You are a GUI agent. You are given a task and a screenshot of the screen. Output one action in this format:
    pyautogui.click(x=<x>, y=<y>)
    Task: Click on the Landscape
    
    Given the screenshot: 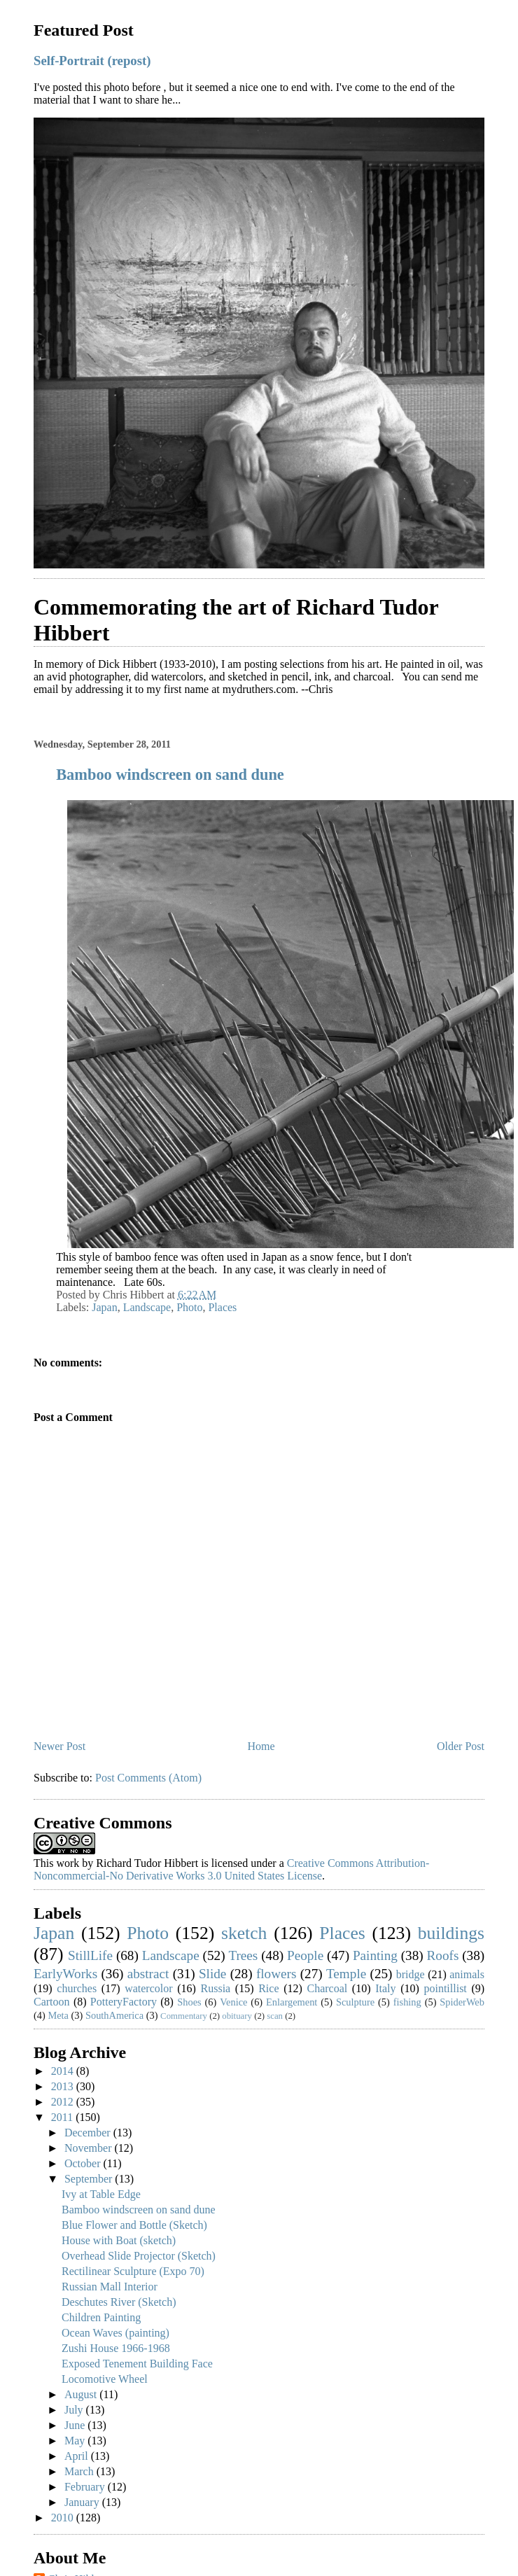 What is the action you would take?
    pyautogui.click(x=147, y=1307)
    